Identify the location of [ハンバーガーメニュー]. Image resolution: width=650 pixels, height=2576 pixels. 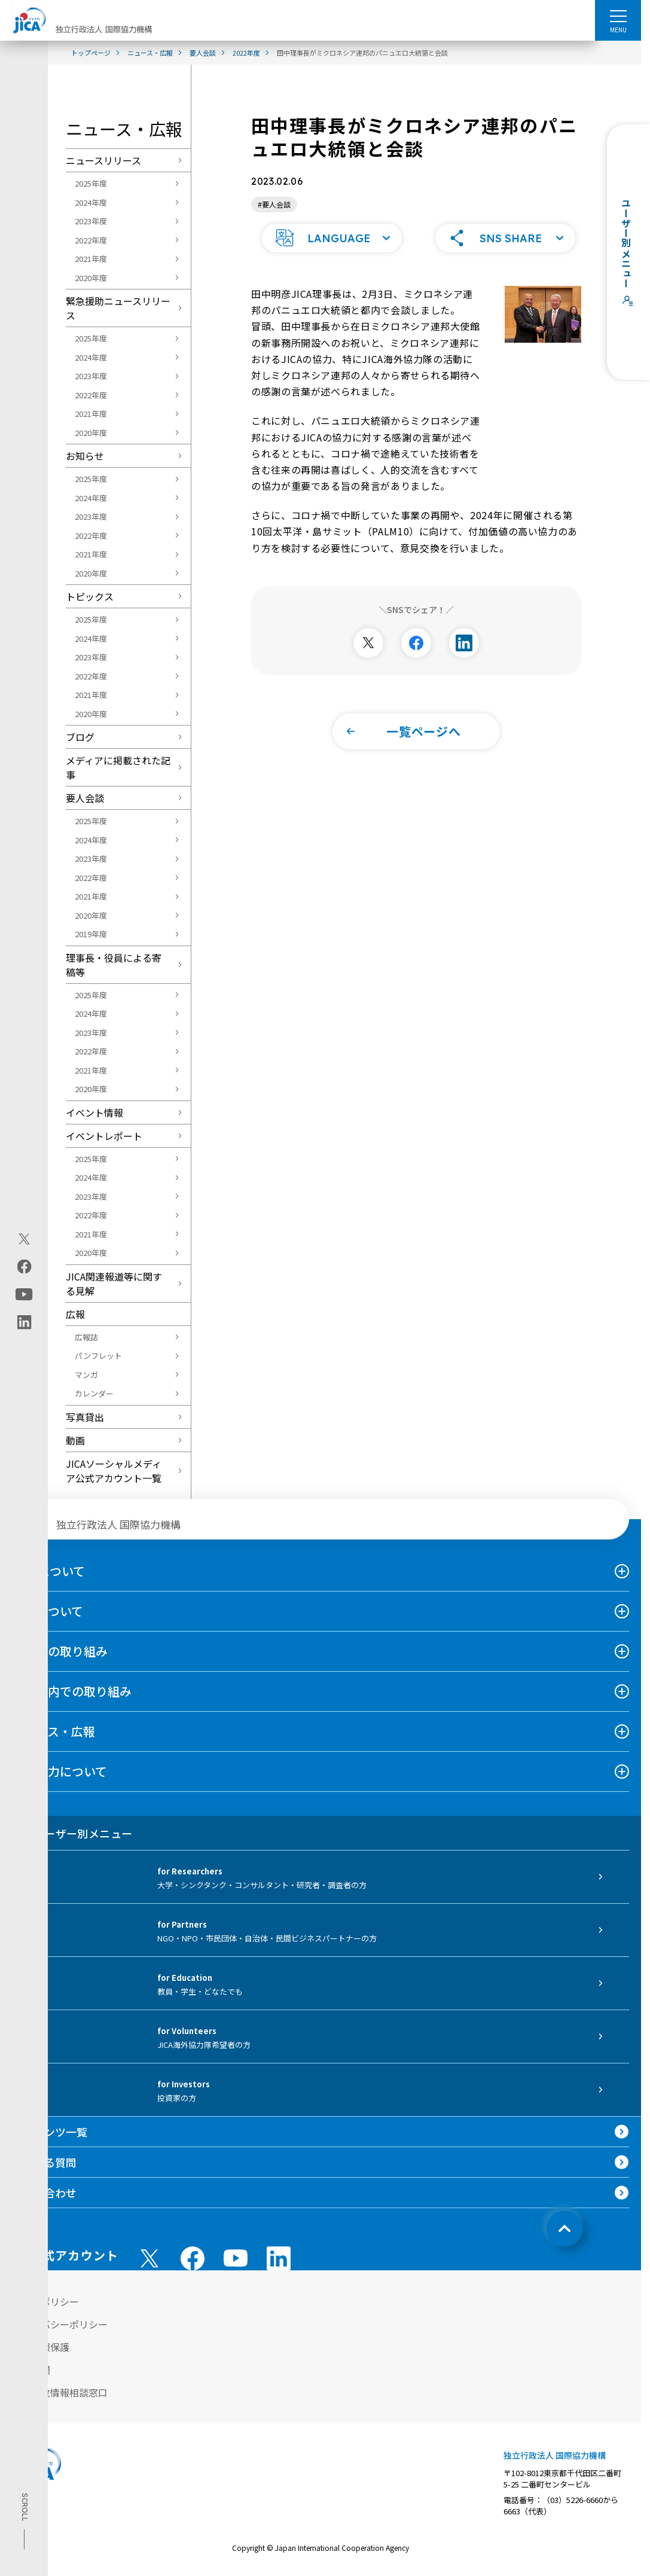
(618, 15).